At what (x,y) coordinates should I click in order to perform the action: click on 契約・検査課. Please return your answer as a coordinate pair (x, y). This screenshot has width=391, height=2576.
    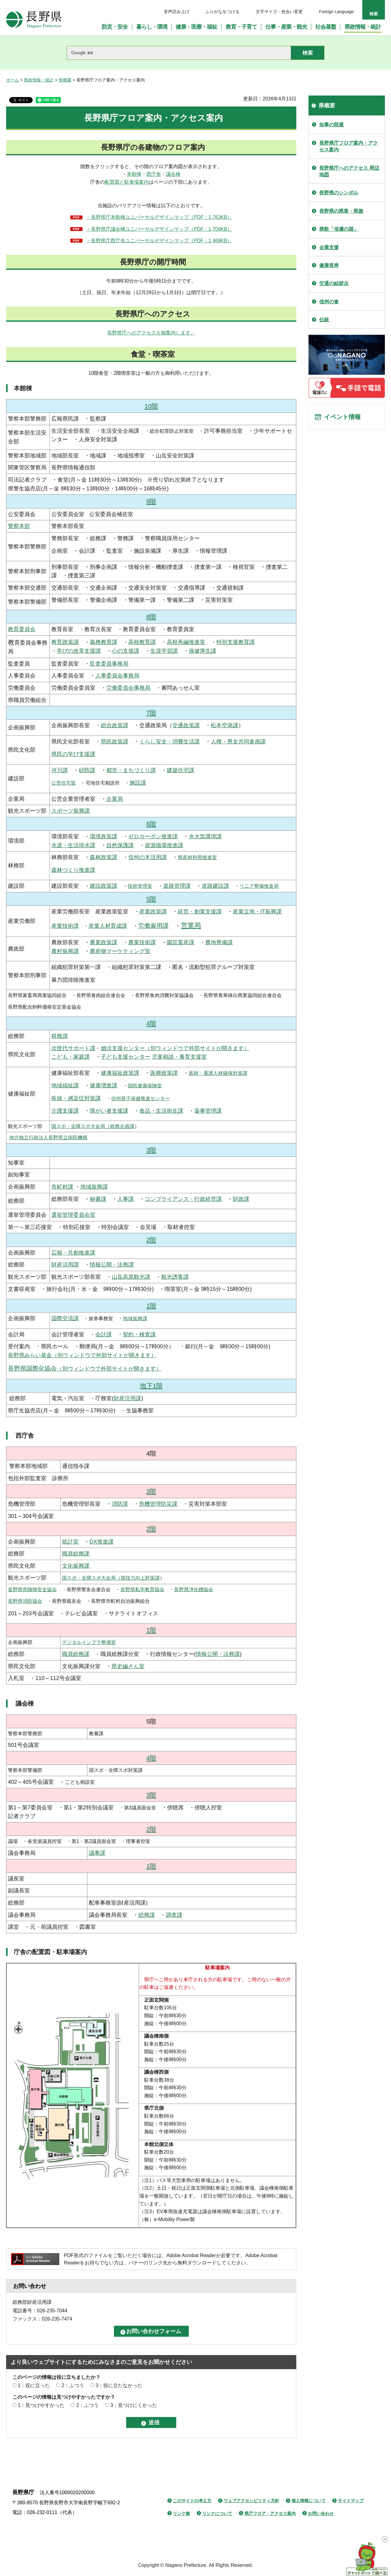
    Looking at the image, I should click on (139, 1334).